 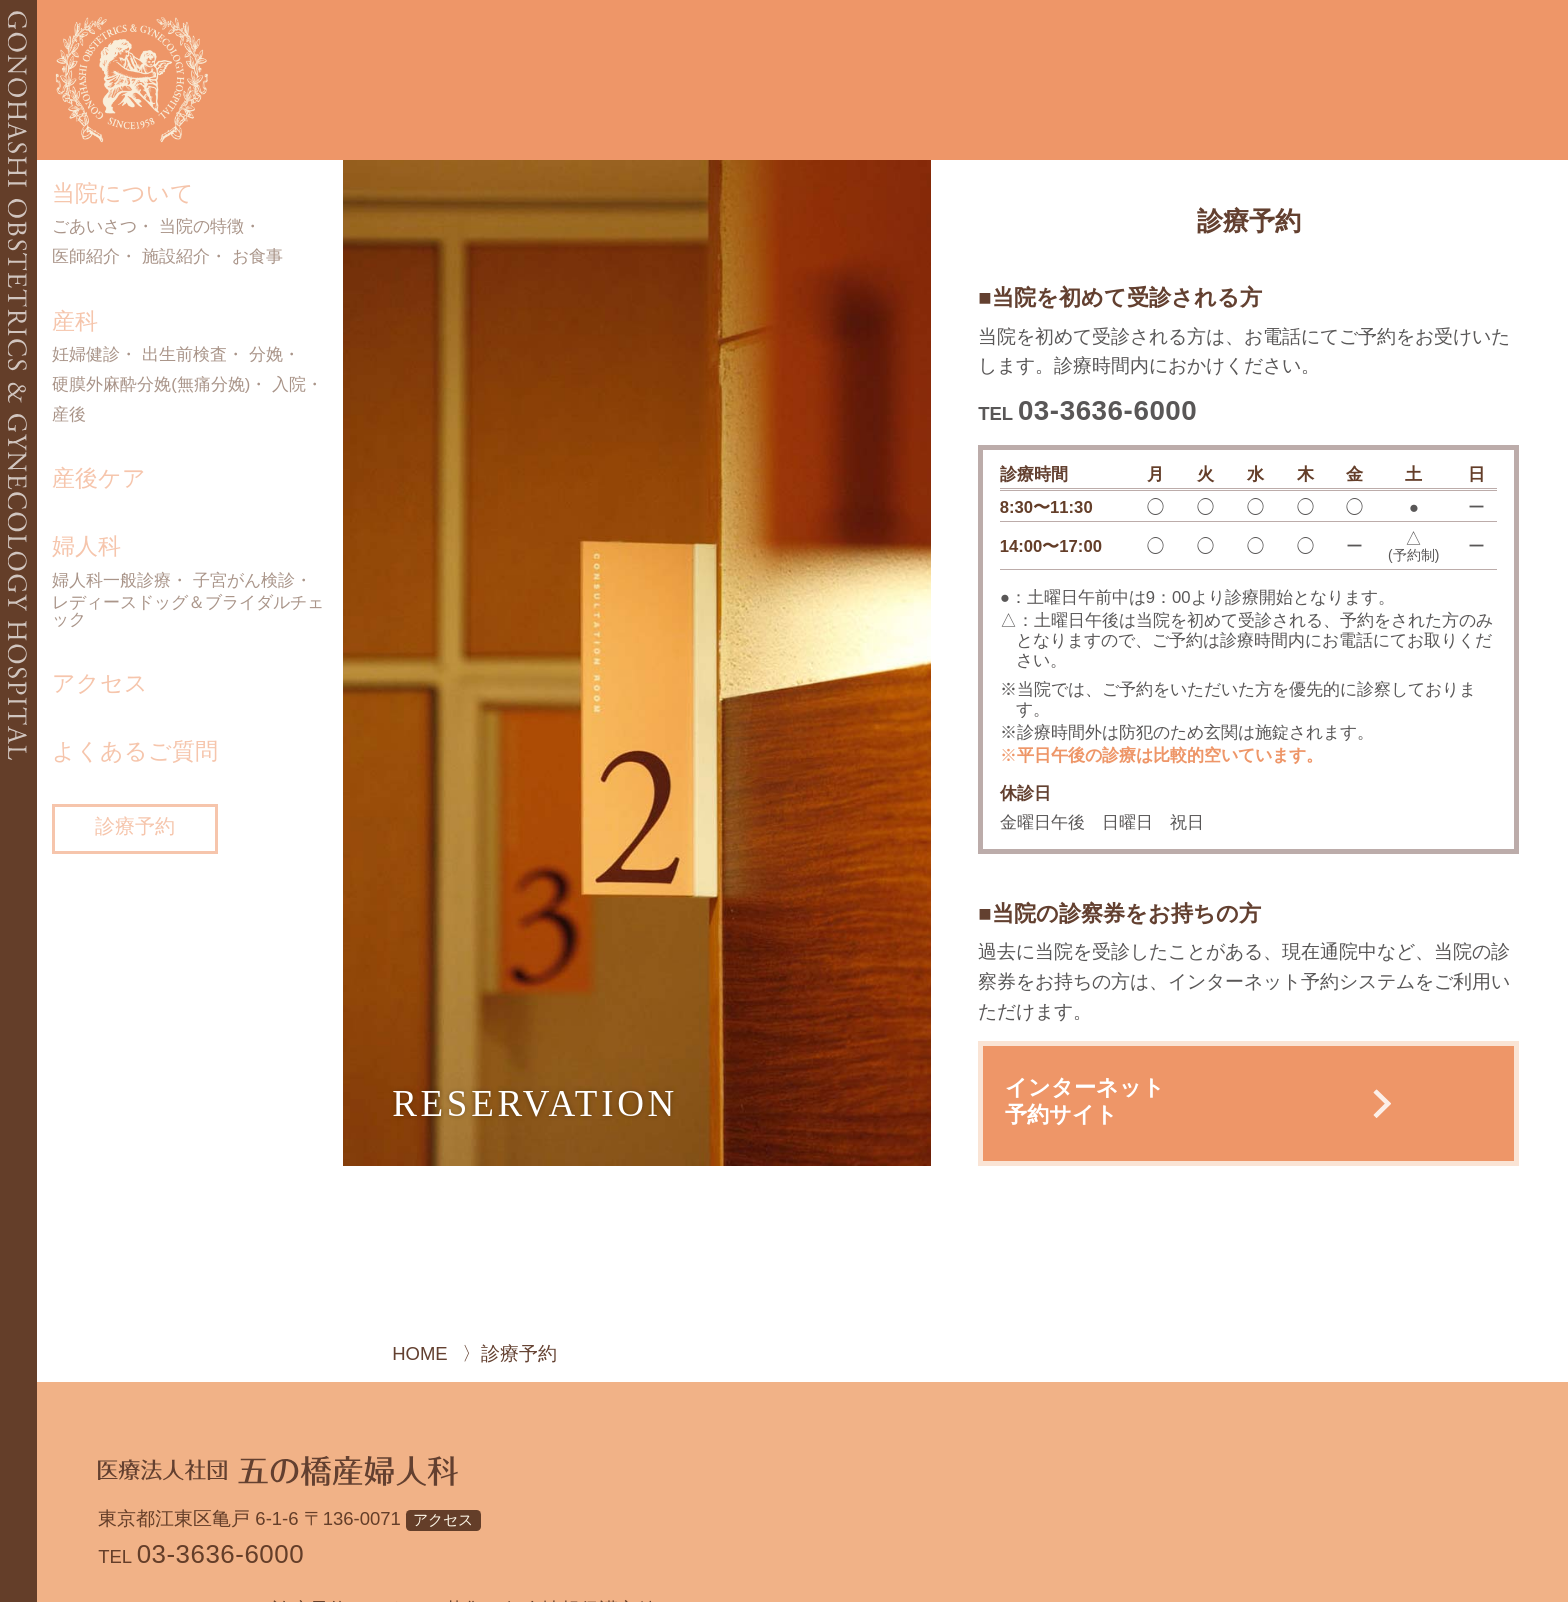 What do you see at coordinates (111, 581) in the screenshot?
I see `婦人科一般診療` at bounding box center [111, 581].